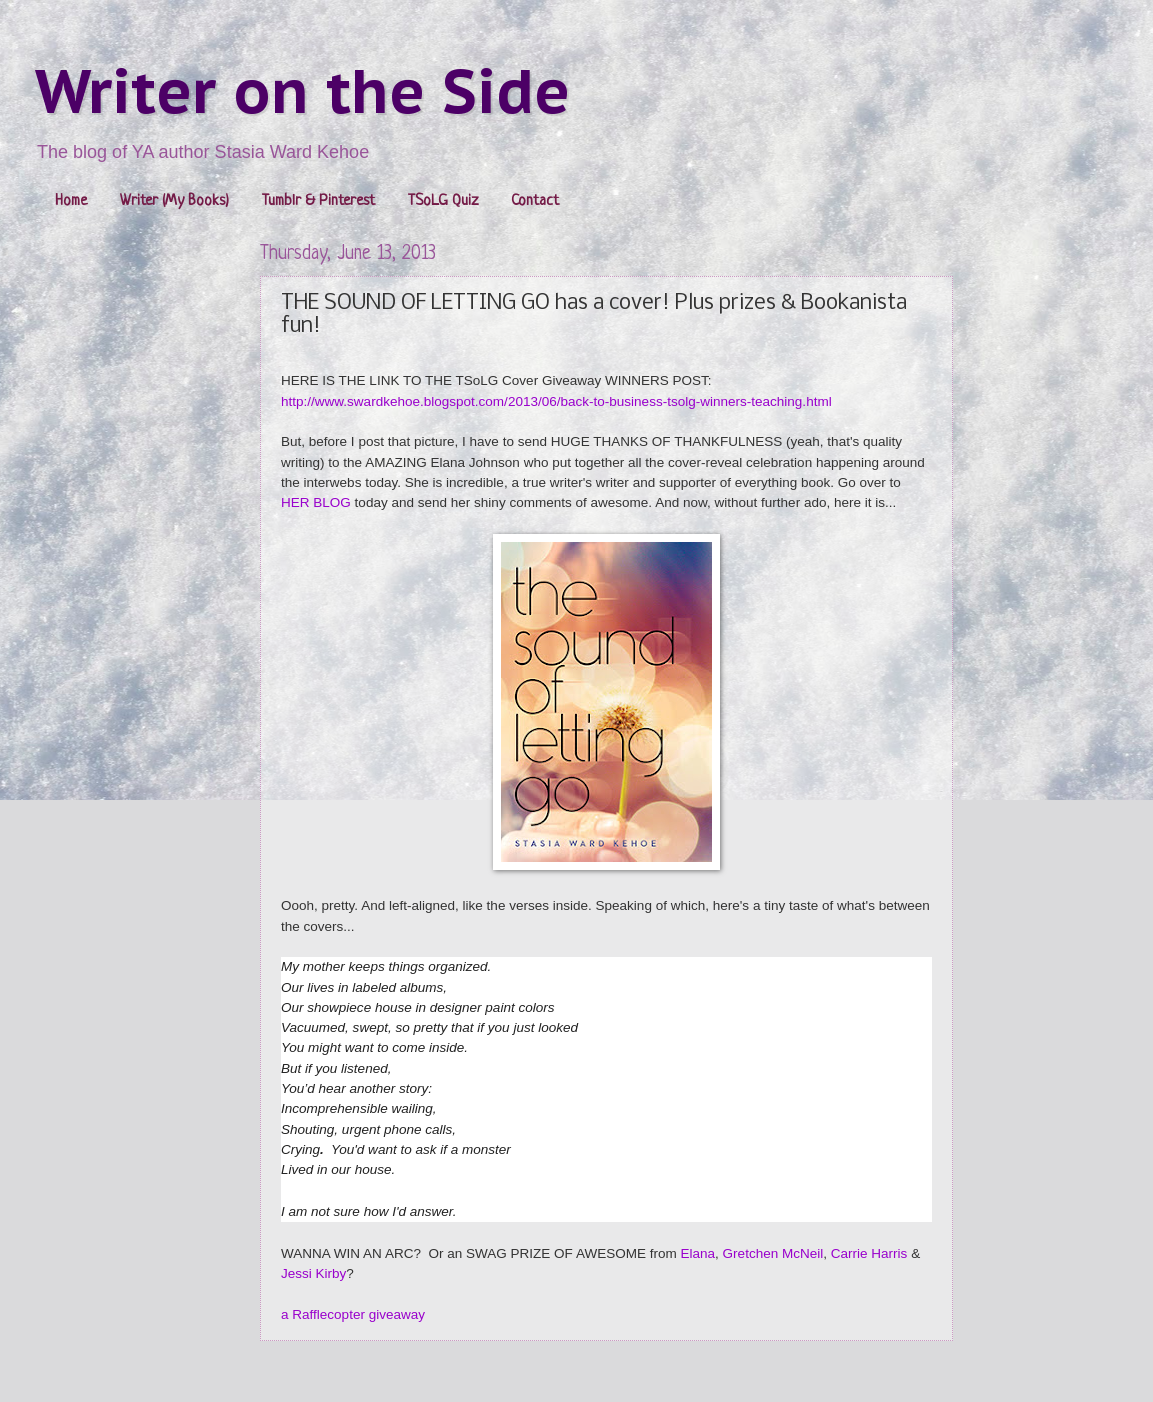 This screenshot has height=1402, width=1153. What do you see at coordinates (773, 1253) in the screenshot?
I see `Gretchen McNeil` at bounding box center [773, 1253].